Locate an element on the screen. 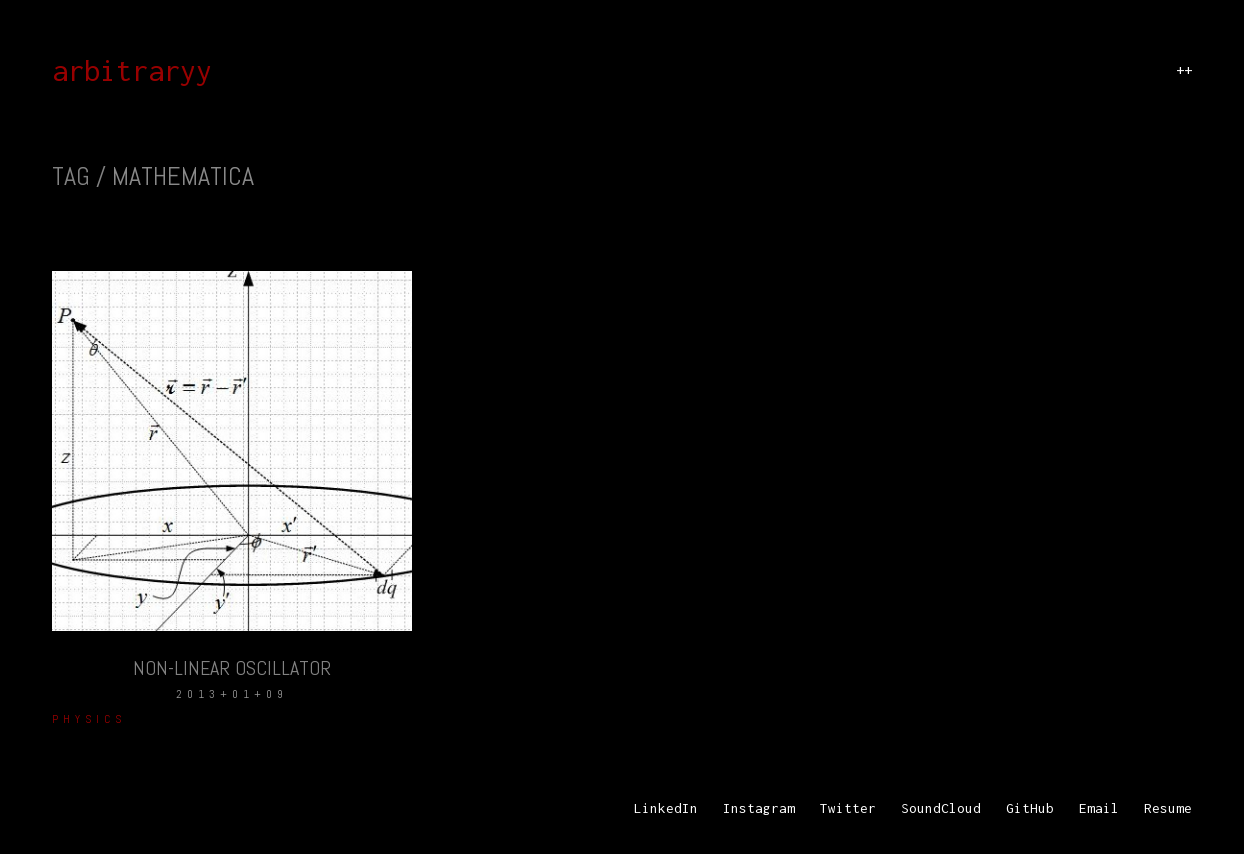 Image resolution: width=1244 pixels, height=854 pixels. [Instagram] is located at coordinates (759, 809).